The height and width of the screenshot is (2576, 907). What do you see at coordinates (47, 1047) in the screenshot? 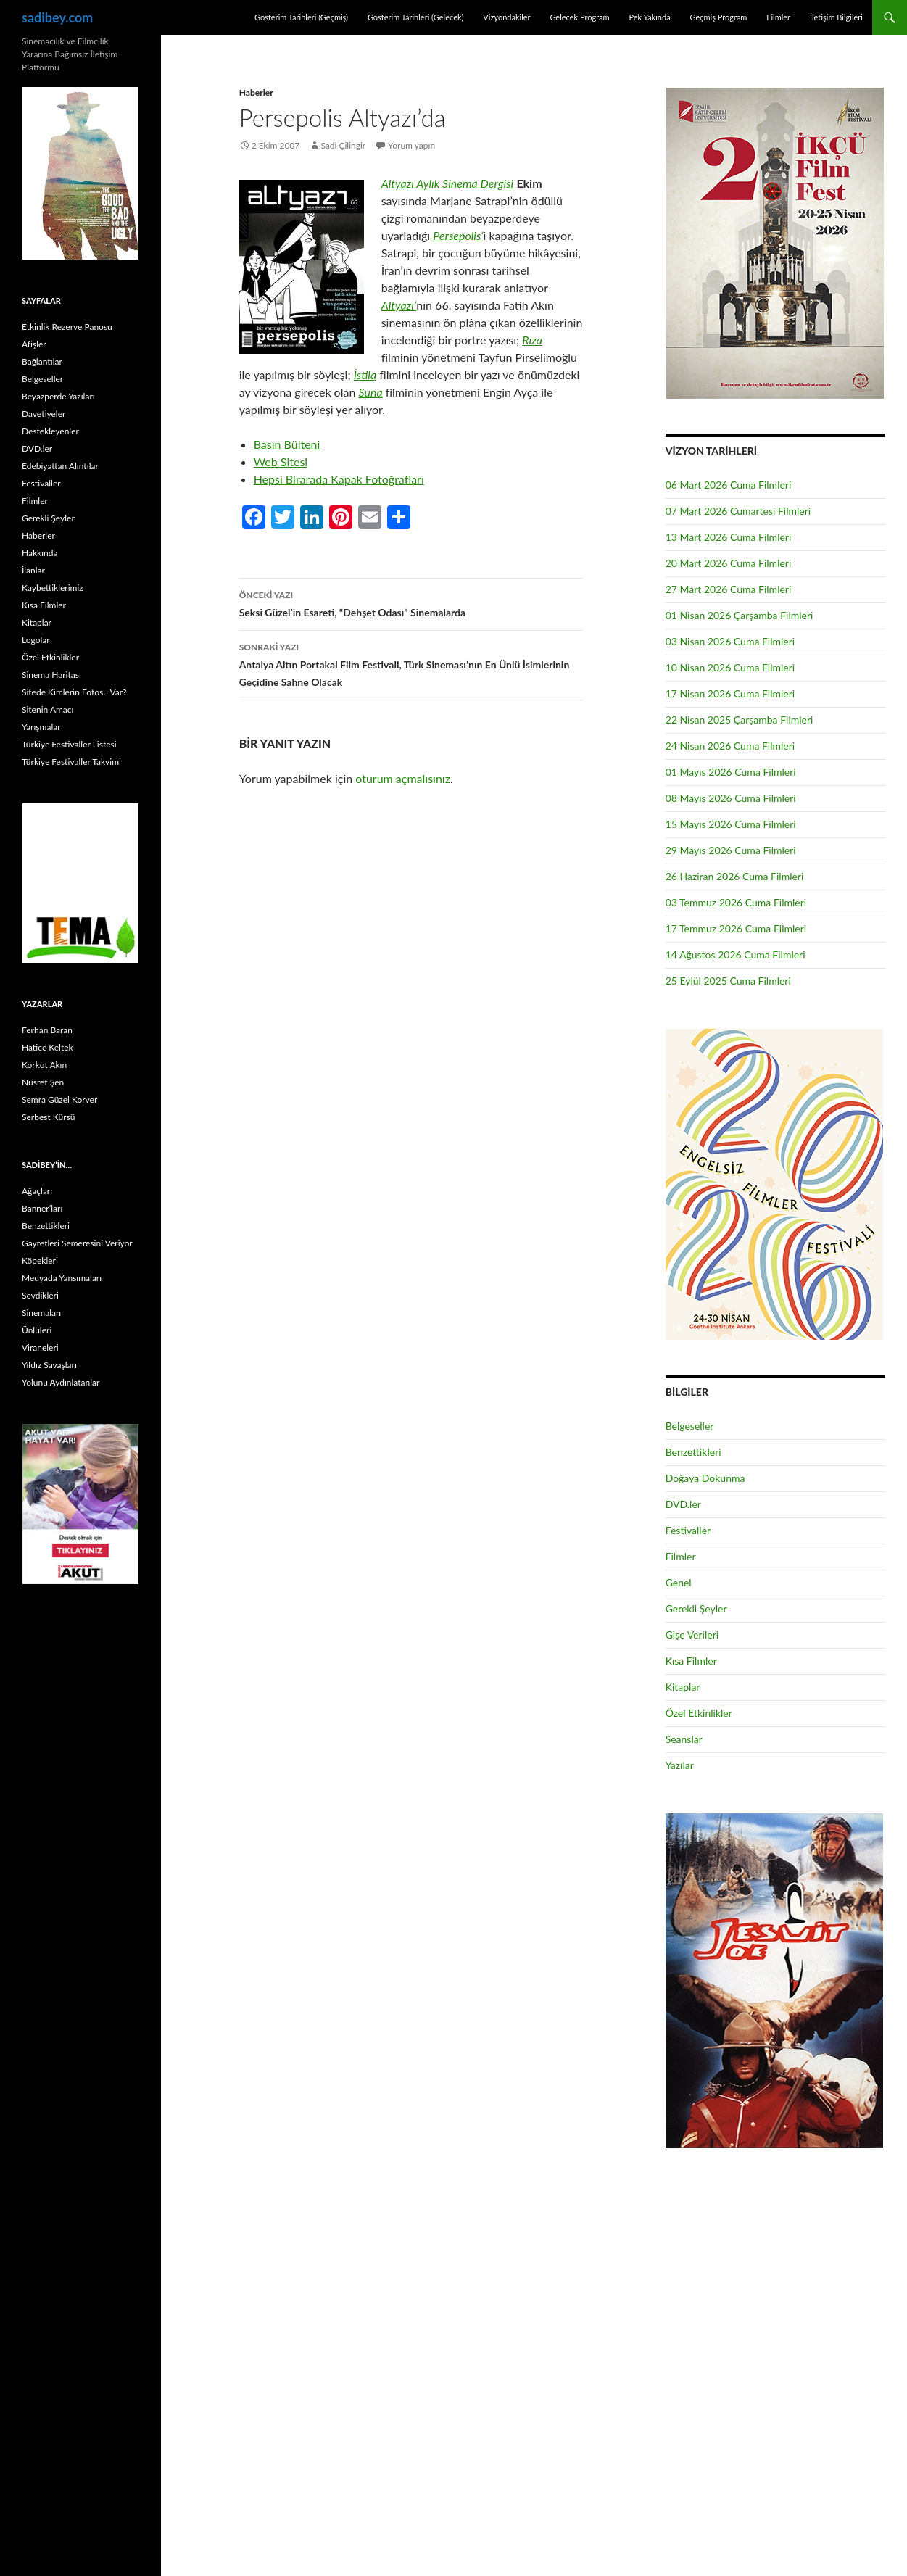
I see `Hatice Keltek` at bounding box center [47, 1047].